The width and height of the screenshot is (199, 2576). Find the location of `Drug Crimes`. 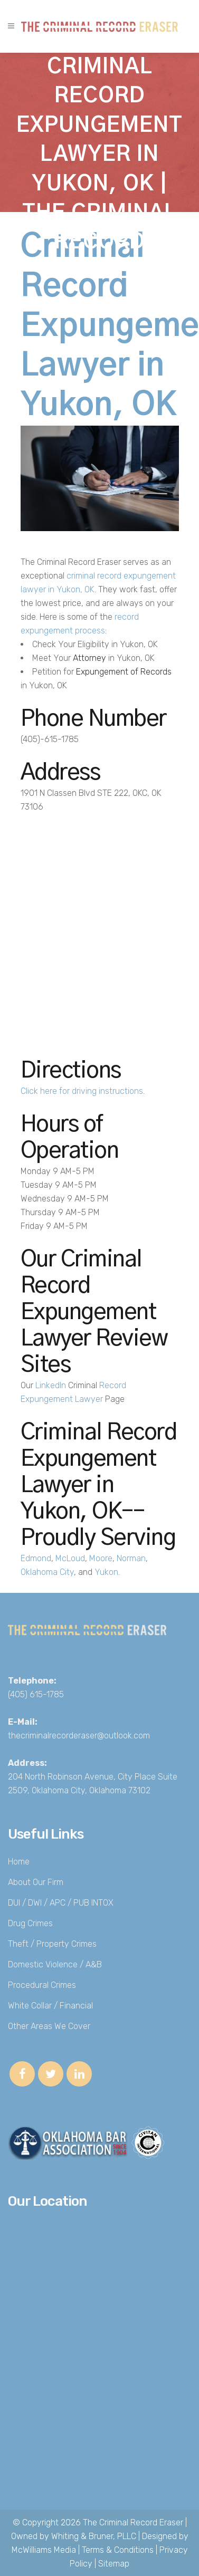

Drug Crimes is located at coordinates (30, 1923).